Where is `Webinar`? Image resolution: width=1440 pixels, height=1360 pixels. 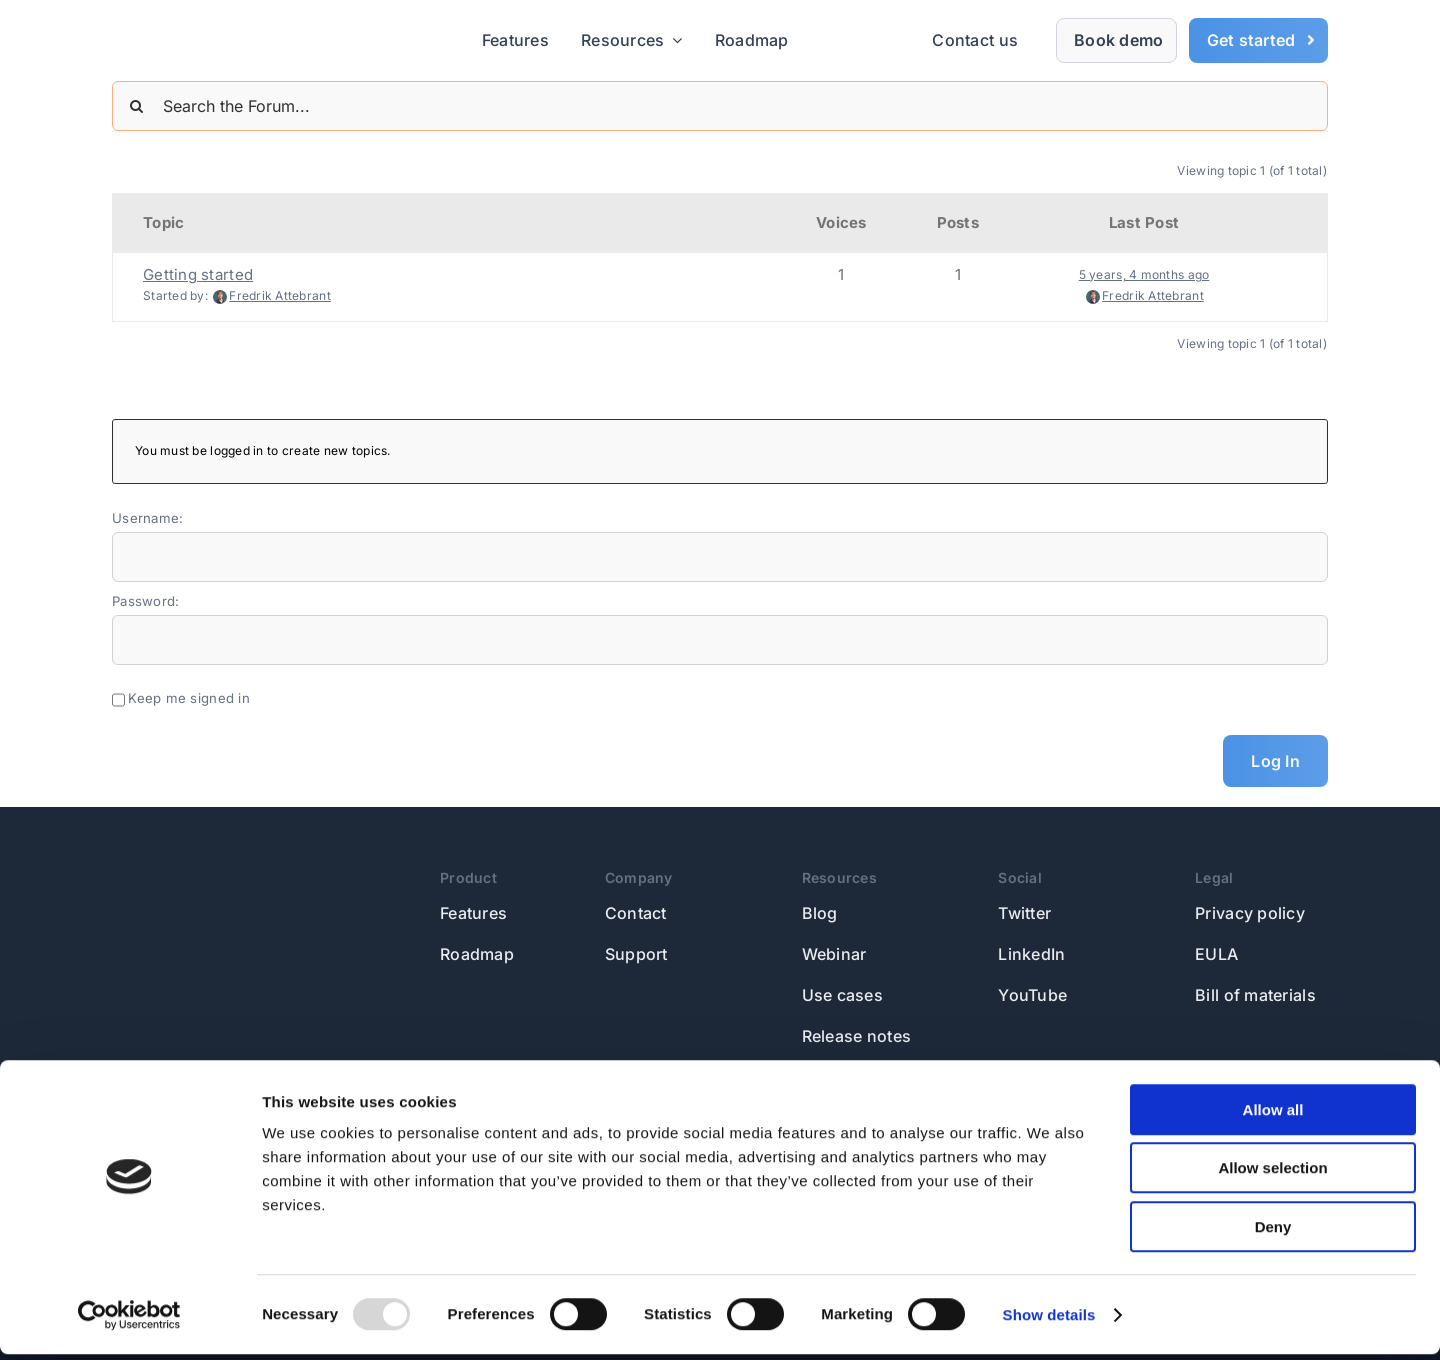 Webinar is located at coordinates (834, 954).